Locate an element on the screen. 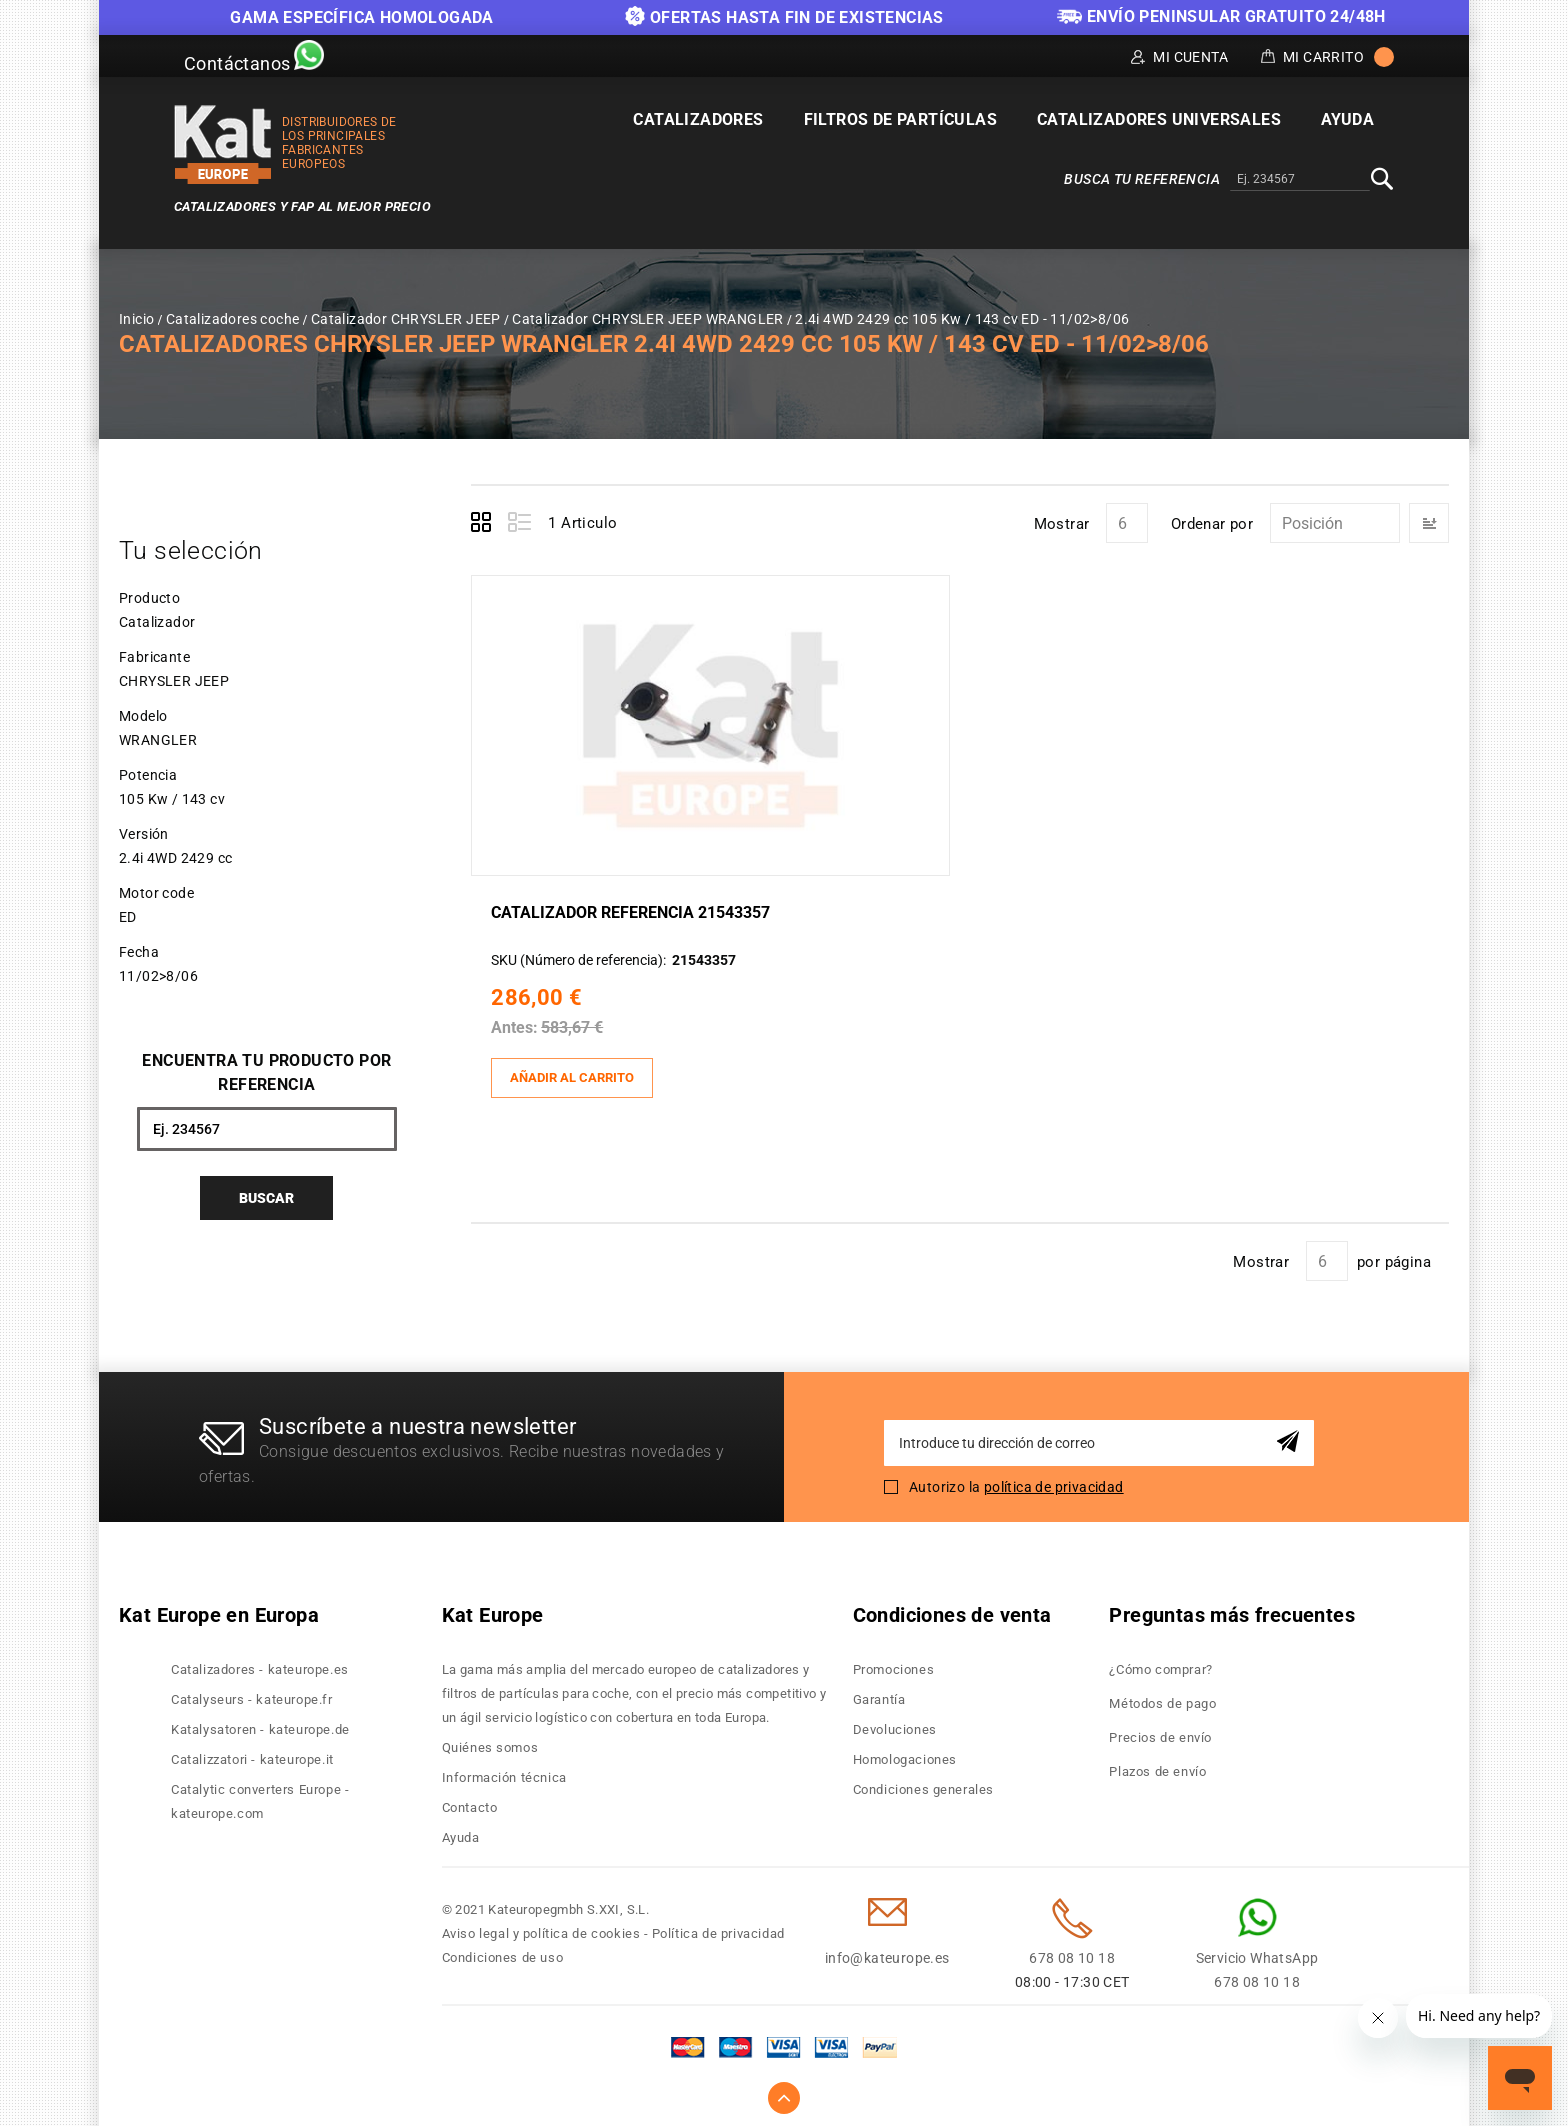 This screenshot has height=2126, width=1568. Catalytic converters Europe - kateurope.com is located at coordinates (260, 1796).